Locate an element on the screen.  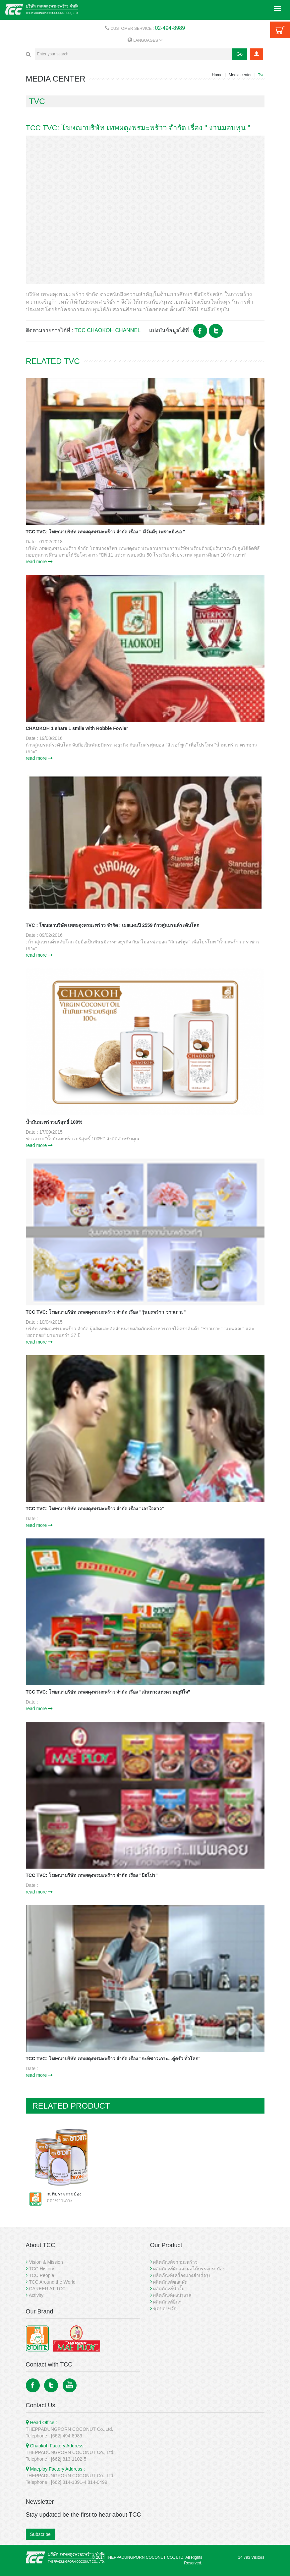
Activity is located at coordinates (36, 2295).